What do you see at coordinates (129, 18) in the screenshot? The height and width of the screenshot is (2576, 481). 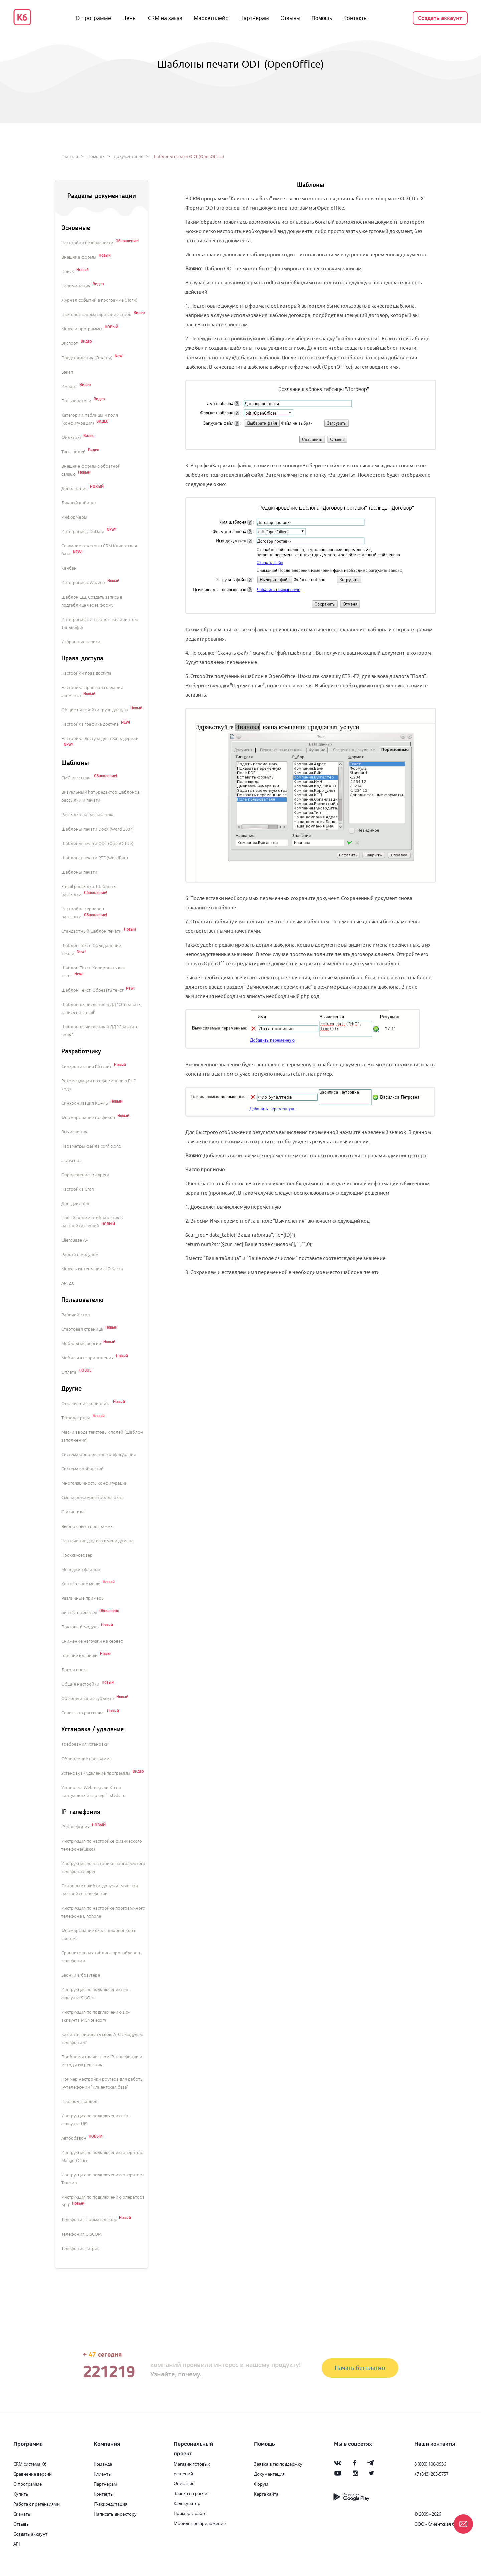 I see `Цены` at bounding box center [129, 18].